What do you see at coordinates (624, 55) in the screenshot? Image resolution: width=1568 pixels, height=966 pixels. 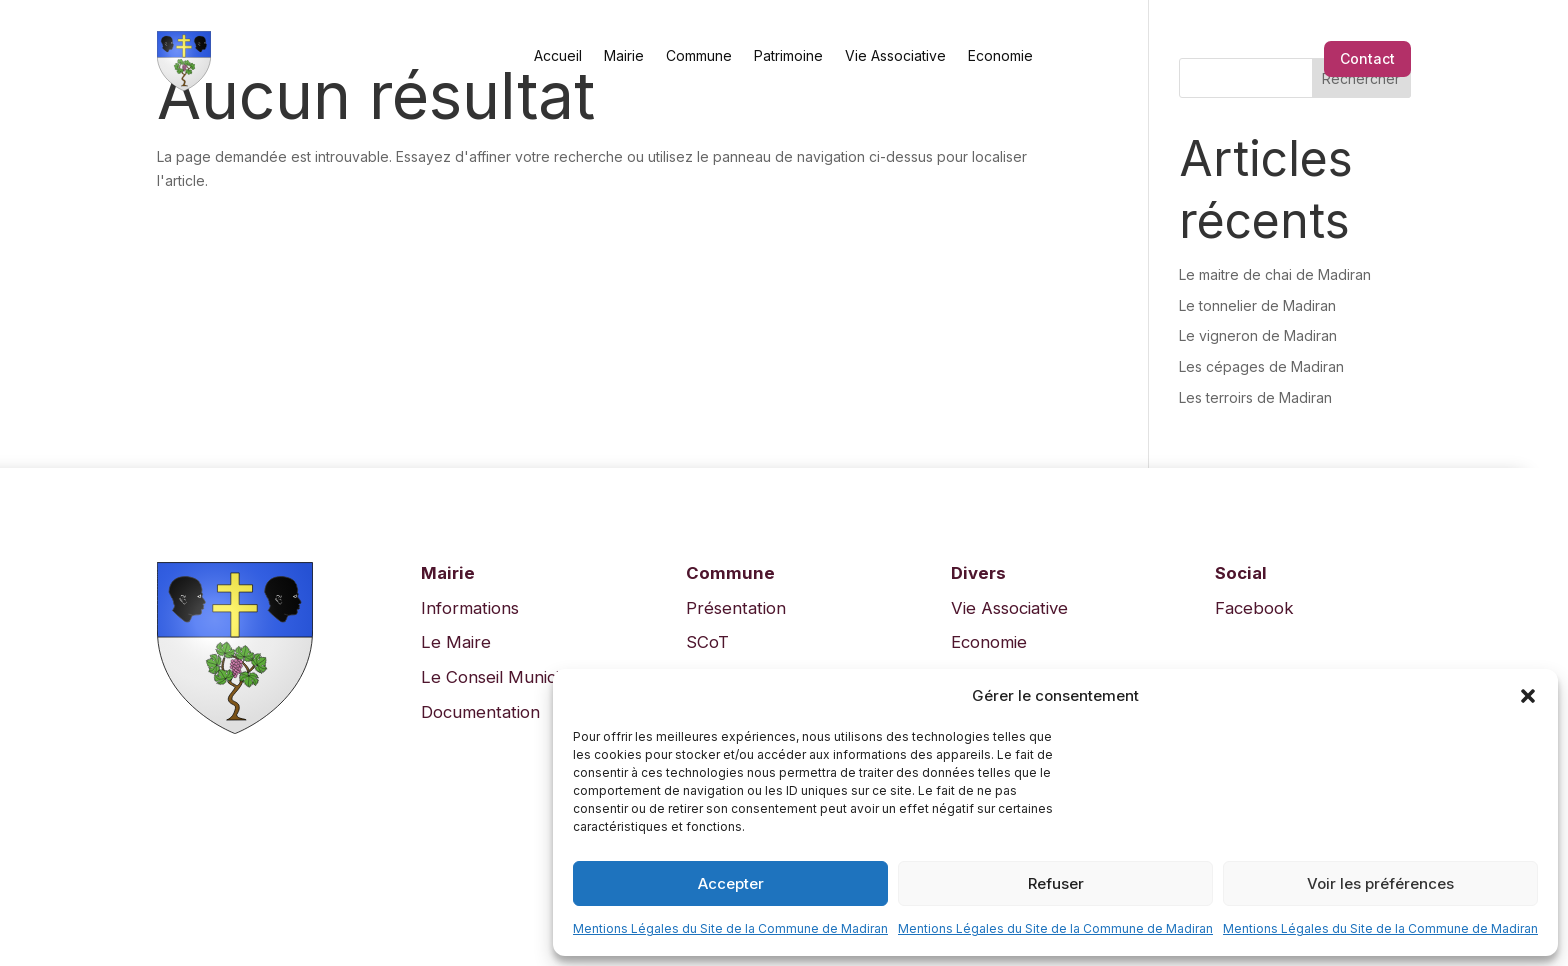 I see `Mairie` at bounding box center [624, 55].